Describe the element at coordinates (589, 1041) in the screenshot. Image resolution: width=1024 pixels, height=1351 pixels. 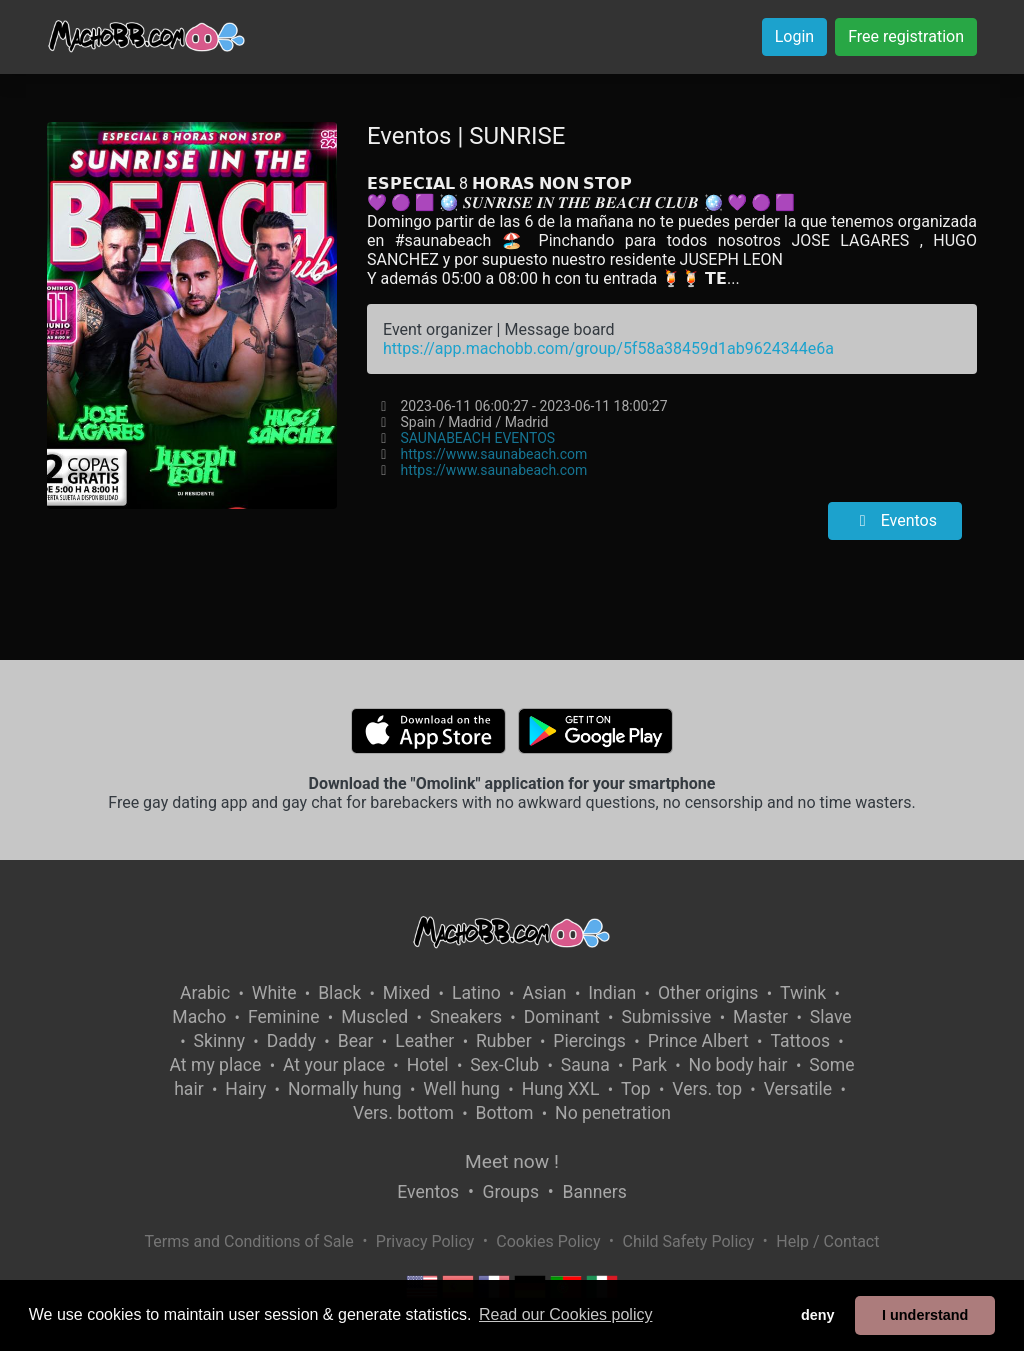
I see `Piercings` at that location.